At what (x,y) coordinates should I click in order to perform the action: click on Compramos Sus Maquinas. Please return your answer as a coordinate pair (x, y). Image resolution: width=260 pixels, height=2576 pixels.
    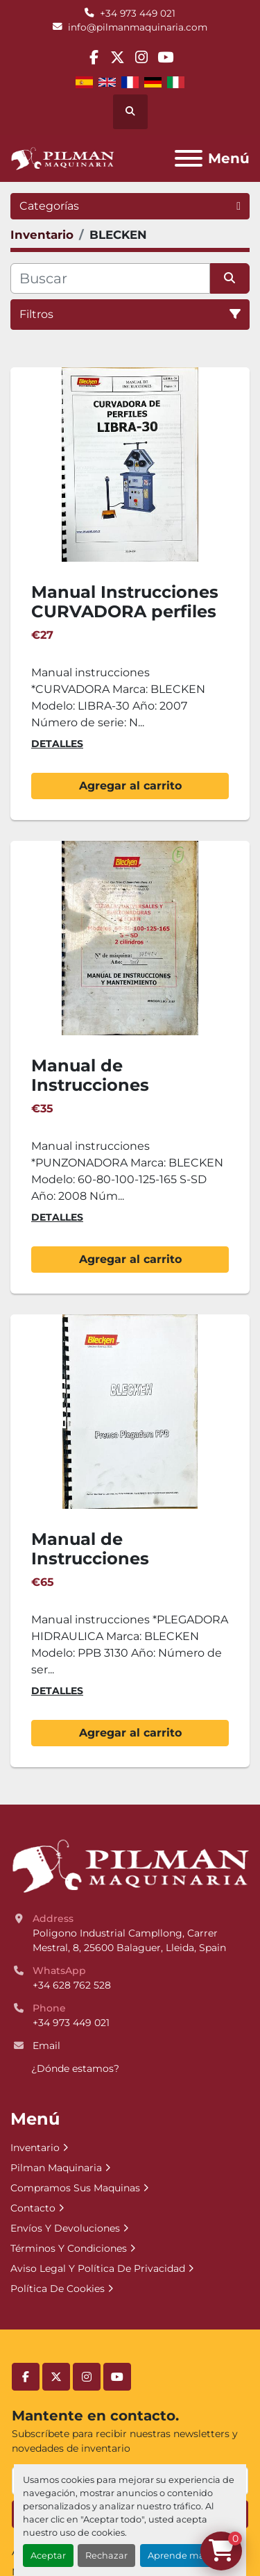
    Looking at the image, I should click on (75, 2188).